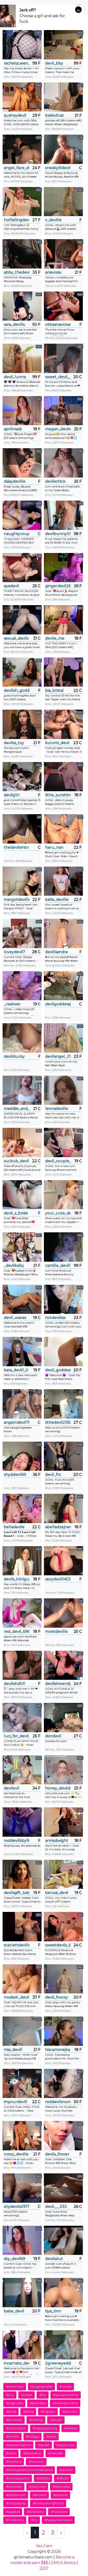  What do you see at coordinates (12, 1004) in the screenshot?
I see `_realwav` at bounding box center [12, 1004].